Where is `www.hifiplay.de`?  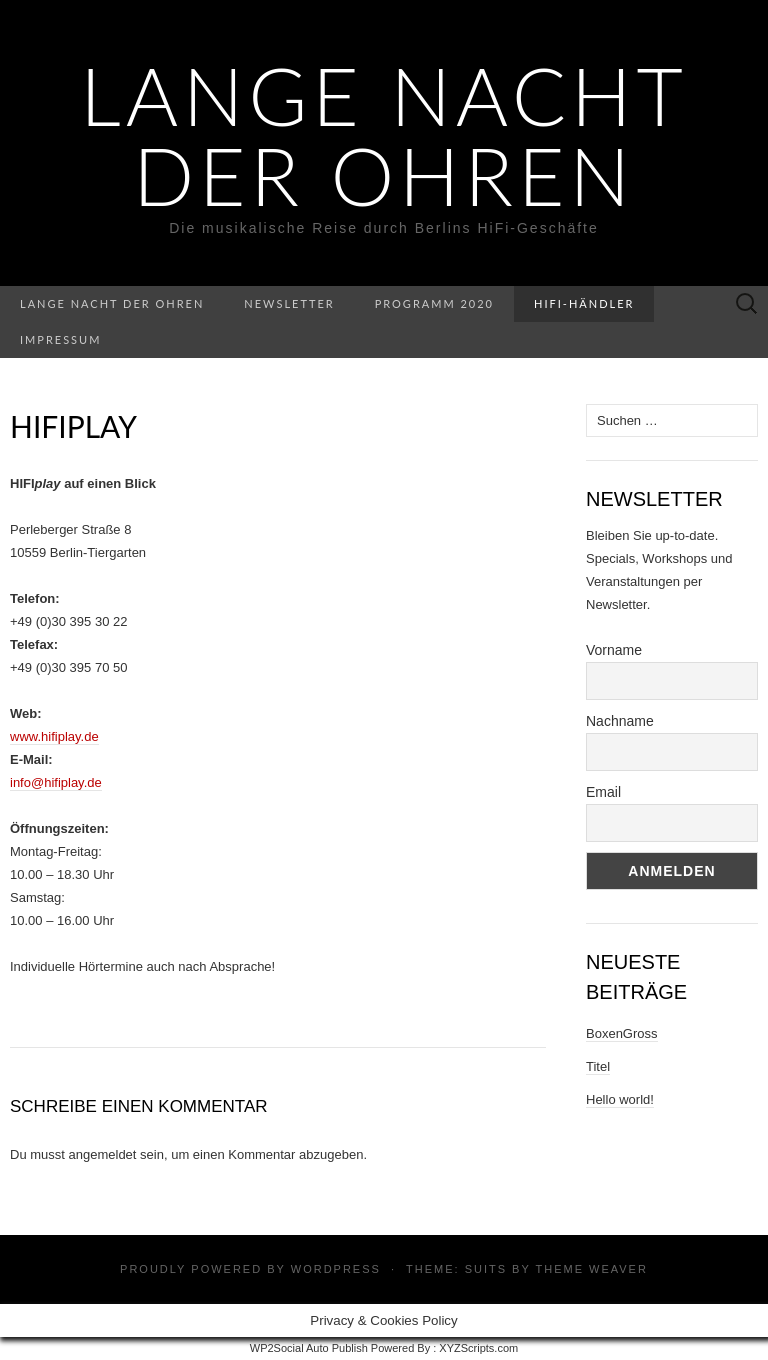
www.hifiplay.de is located at coordinates (54, 736).